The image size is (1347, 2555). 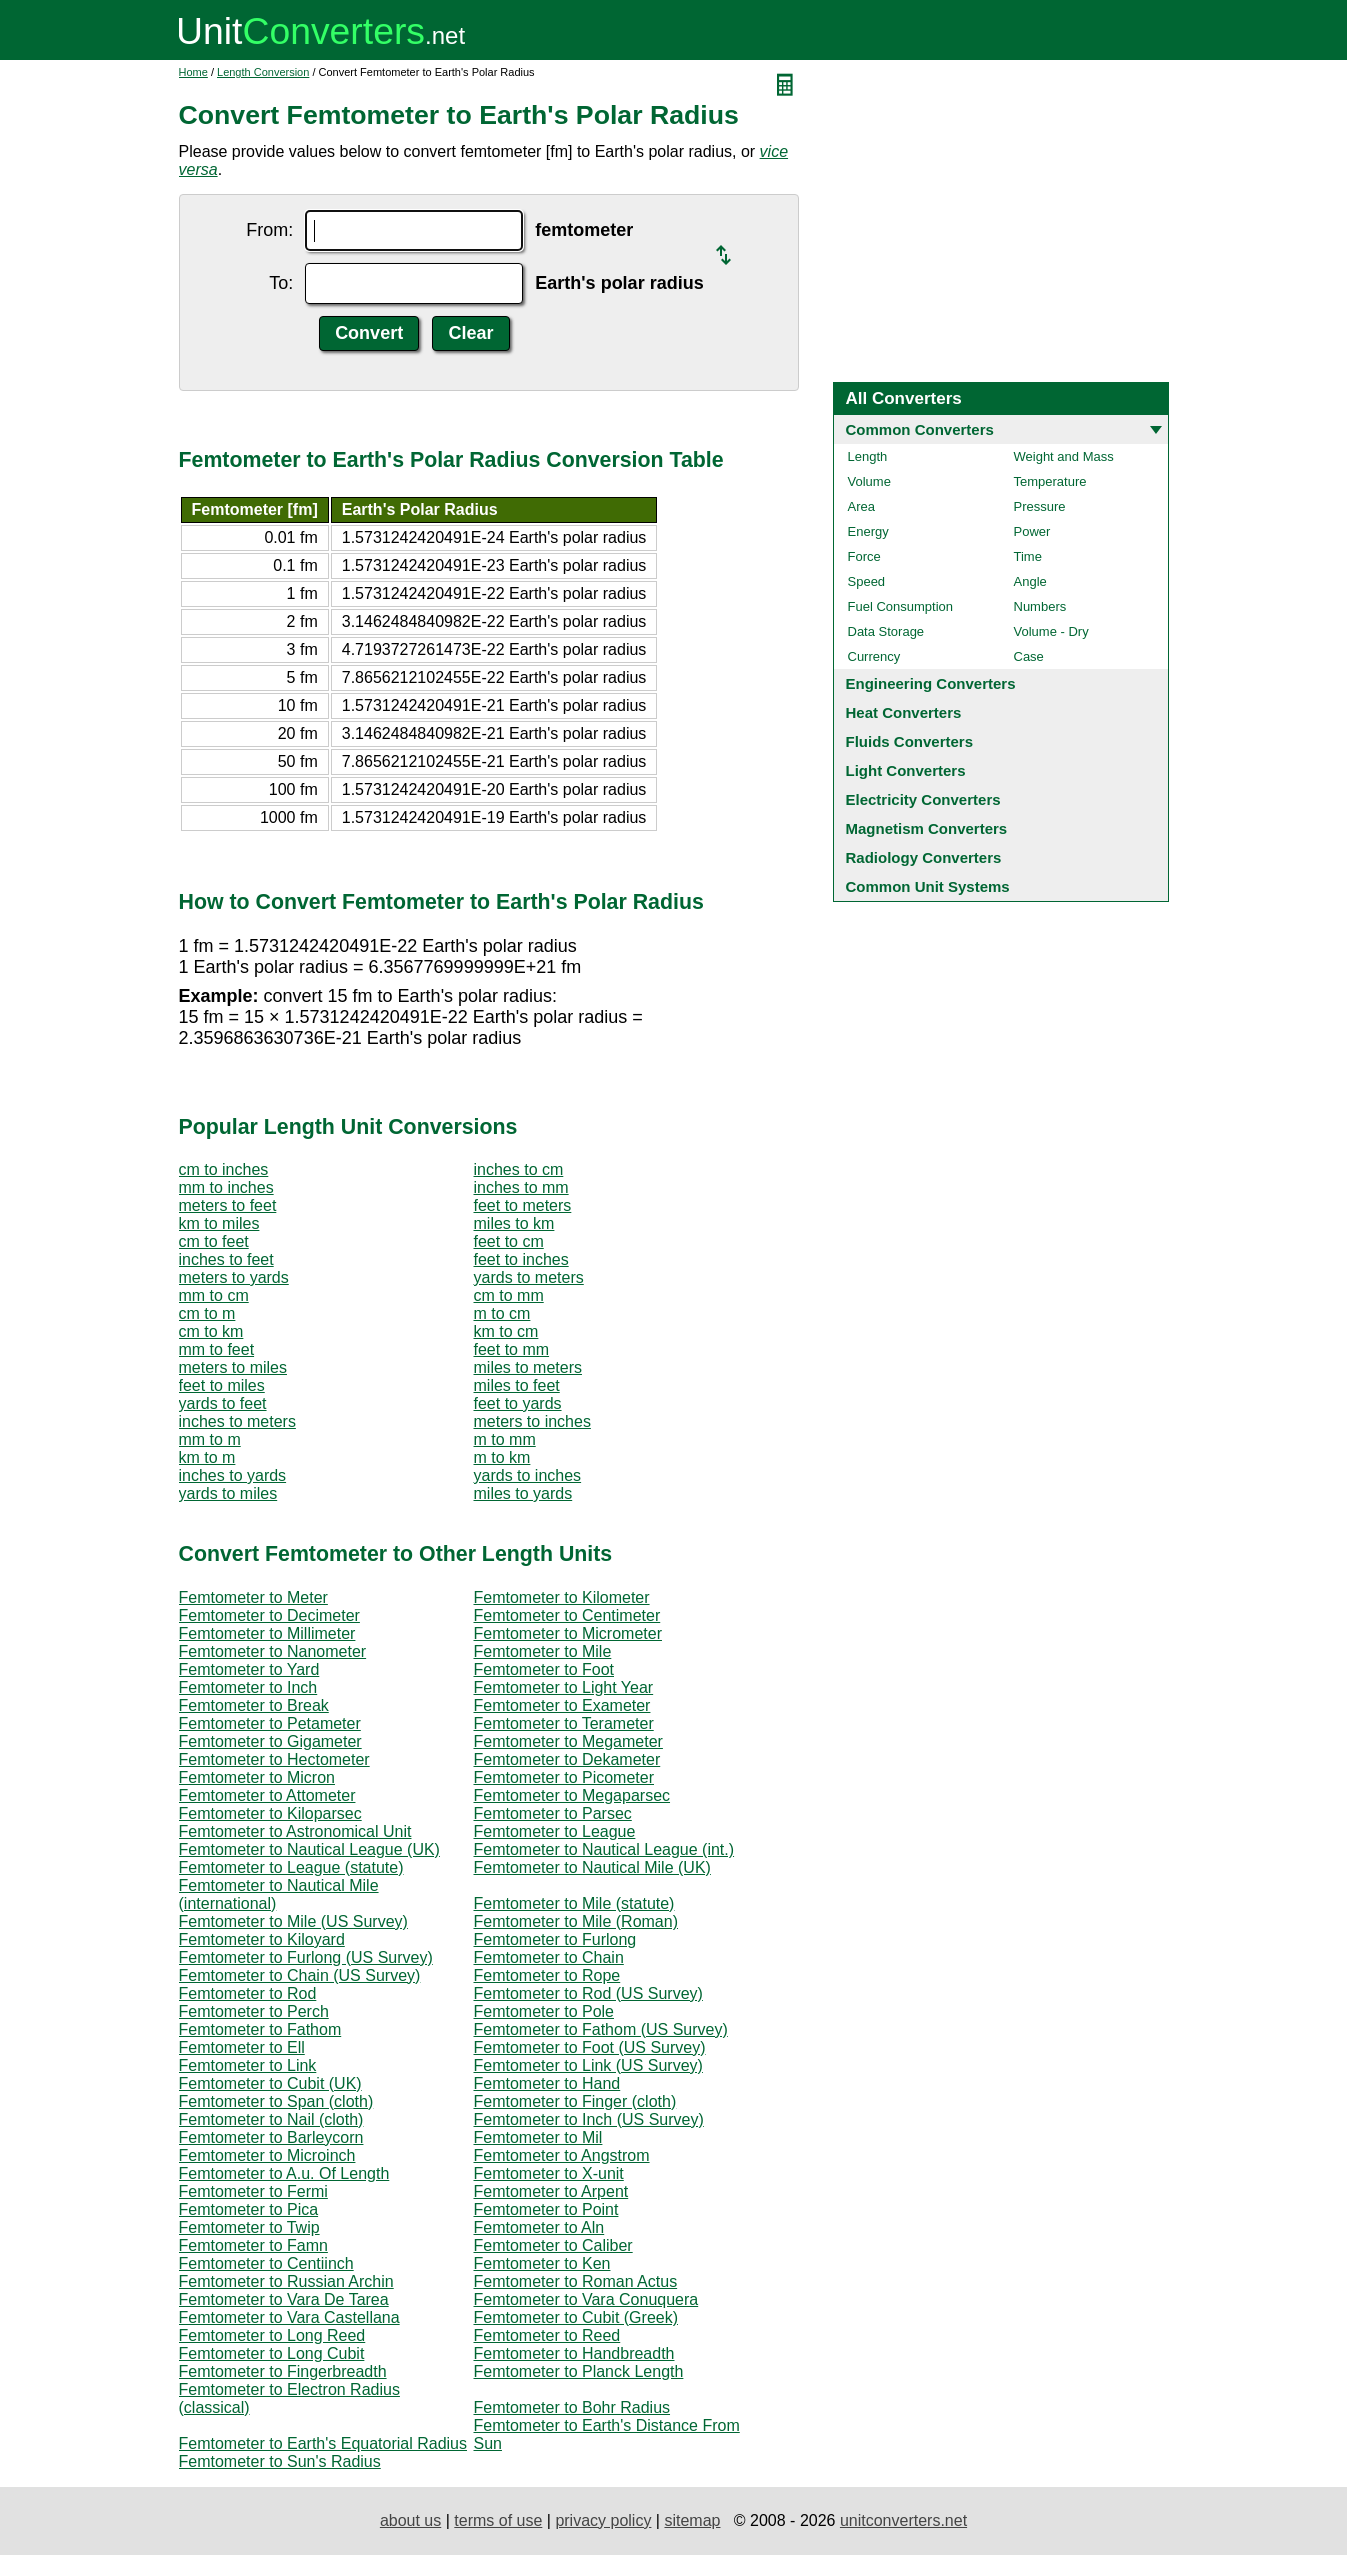 What do you see at coordinates (293, 1921) in the screenshot?
I see `Femtometer to Mile (US Survey)` at bounding box center [293, 1921].